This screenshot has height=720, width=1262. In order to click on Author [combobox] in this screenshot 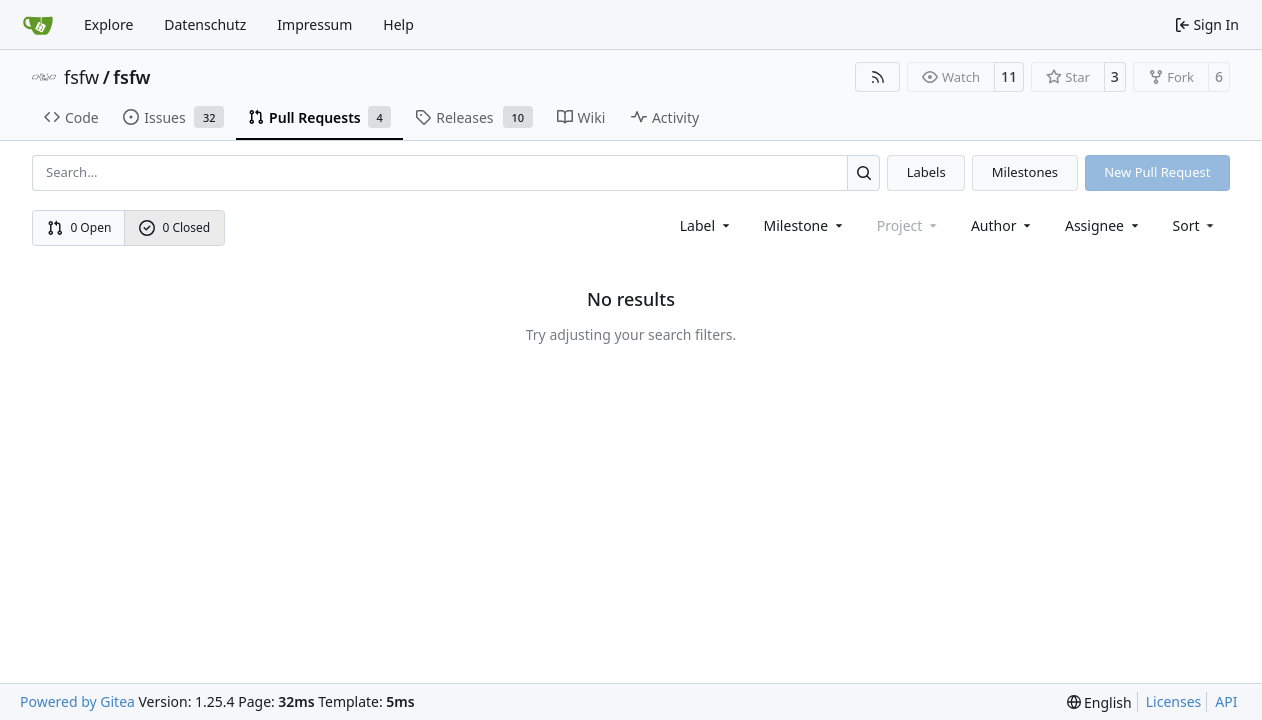, I will do `click(1002, 225)`.